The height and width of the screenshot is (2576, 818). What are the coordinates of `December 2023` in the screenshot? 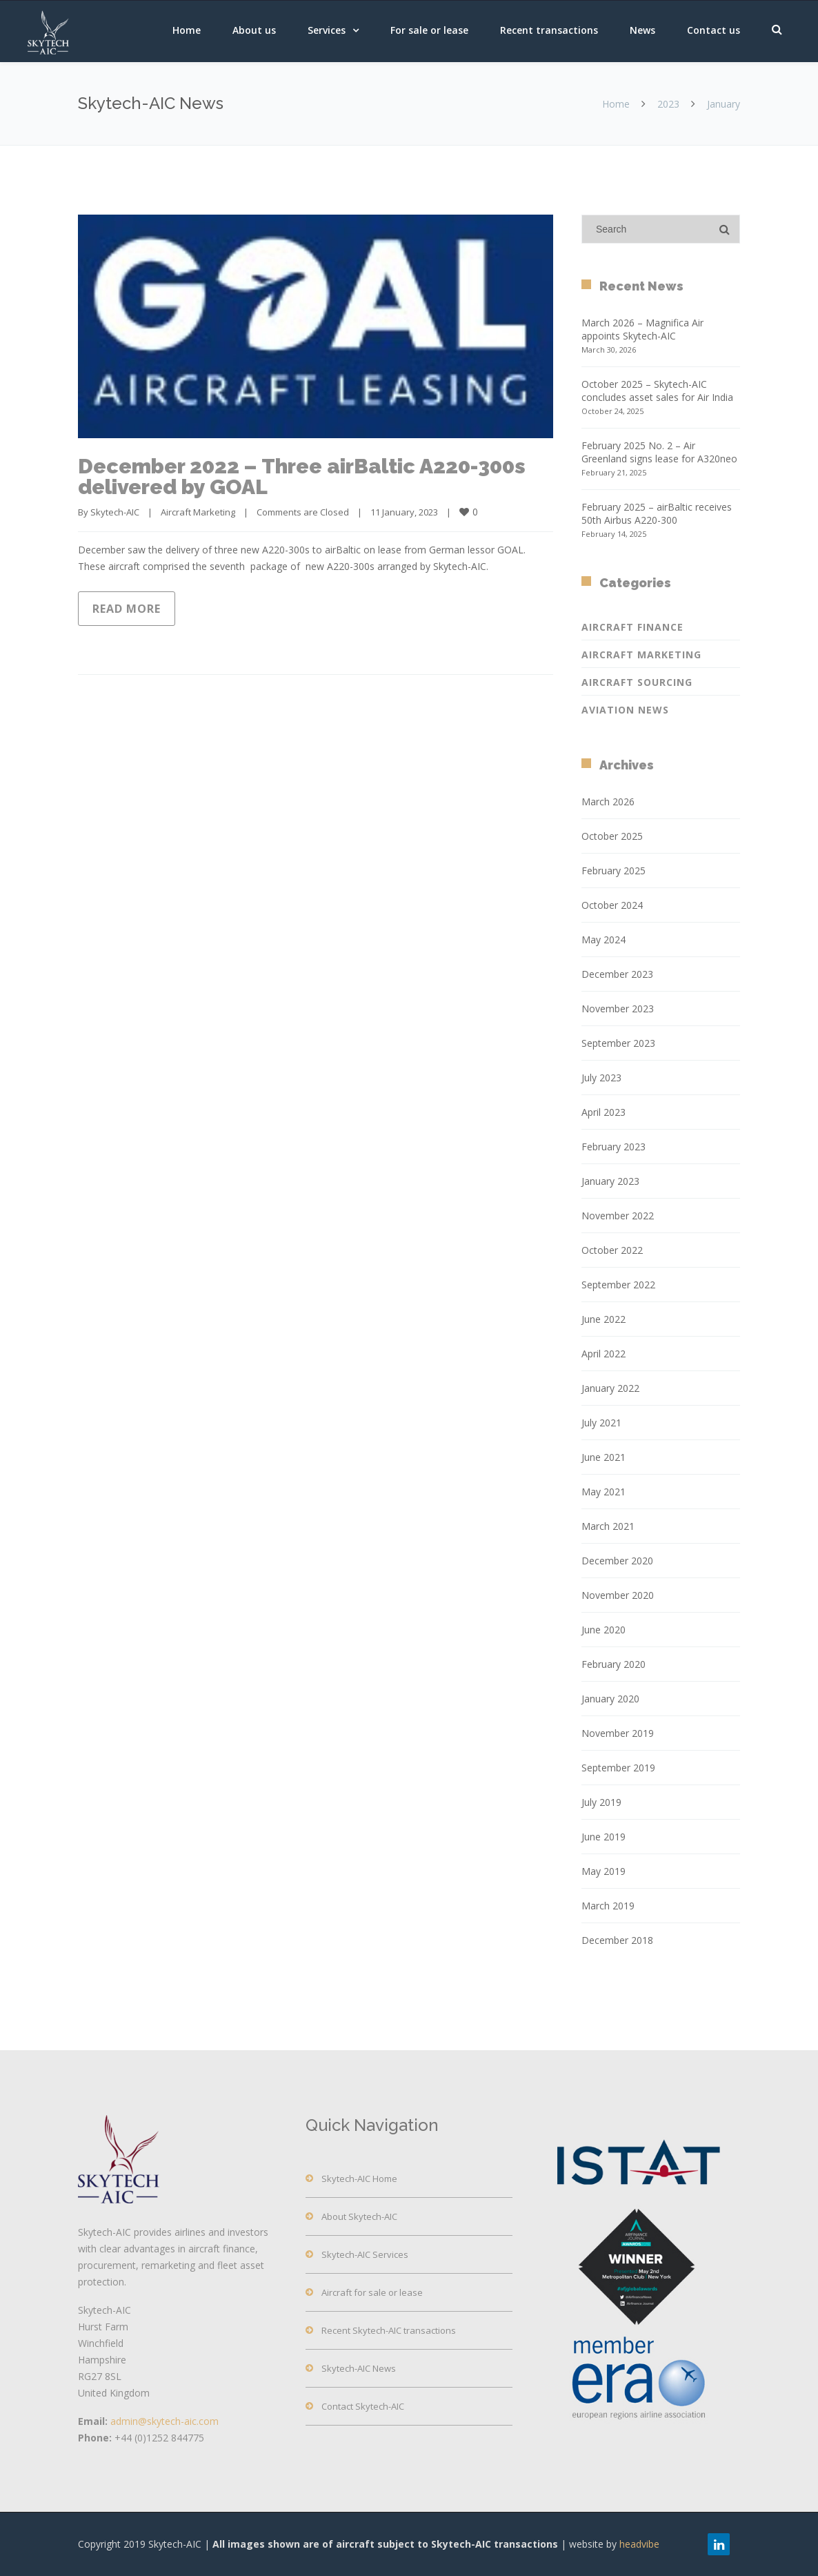 It's located at (617, 974).